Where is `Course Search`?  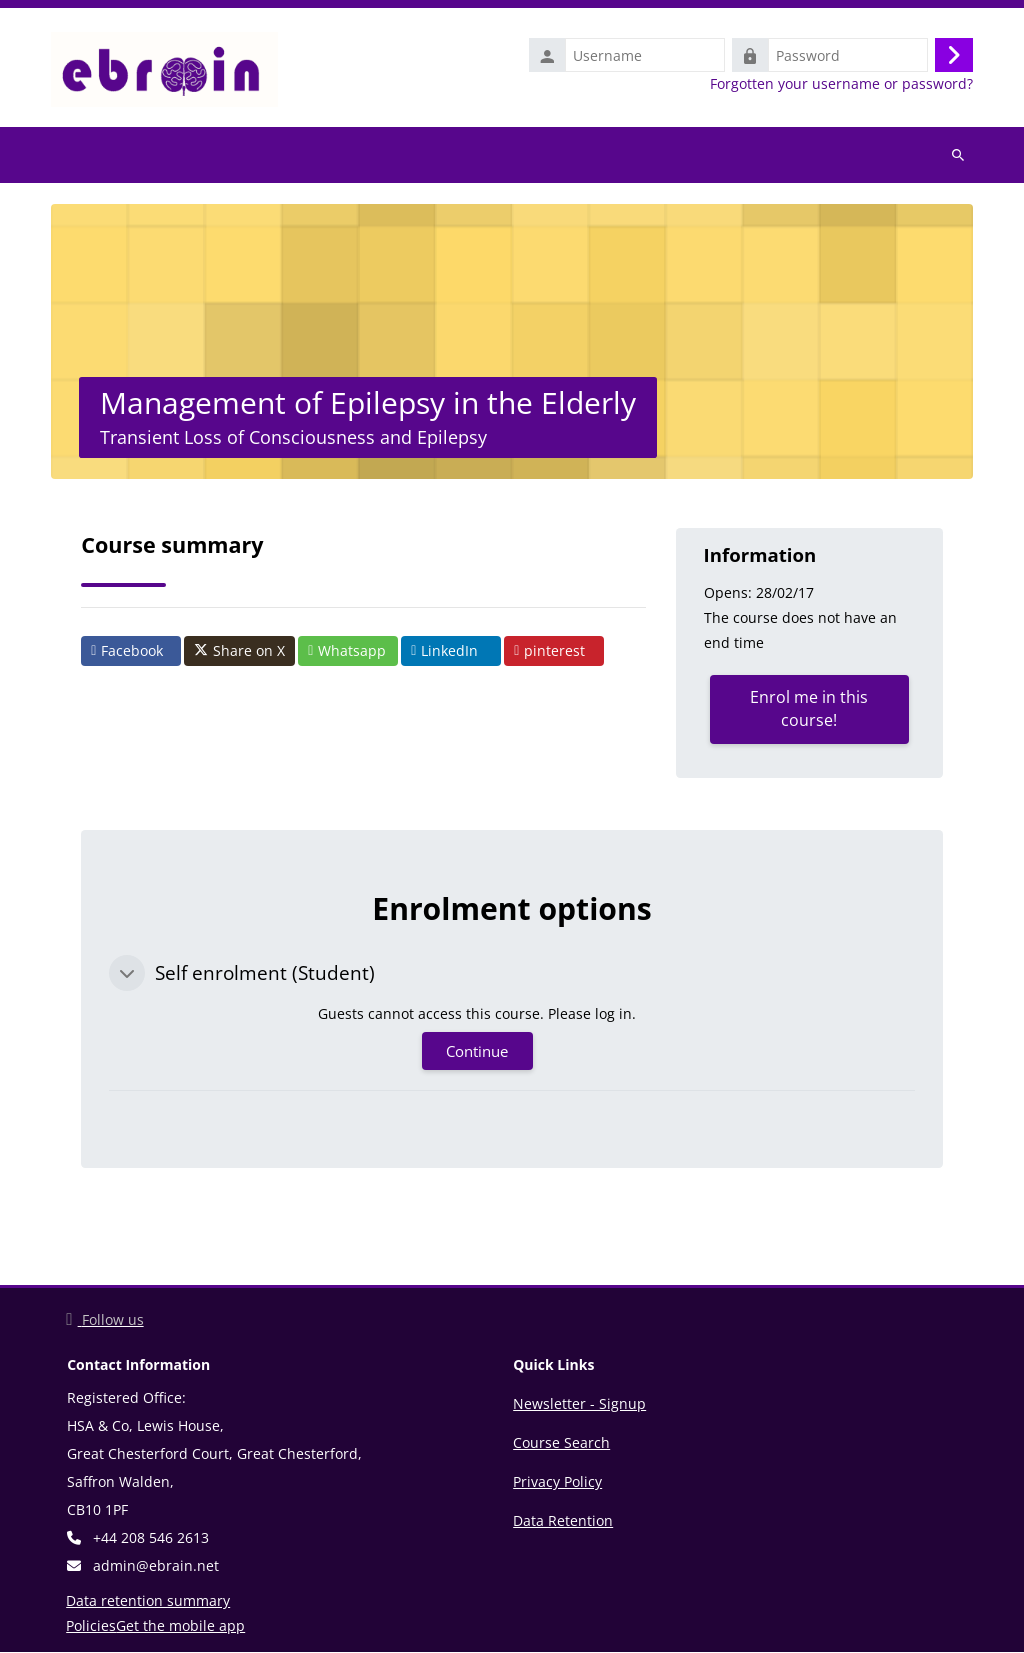
Course Search is located at coordinates (561, 1443).